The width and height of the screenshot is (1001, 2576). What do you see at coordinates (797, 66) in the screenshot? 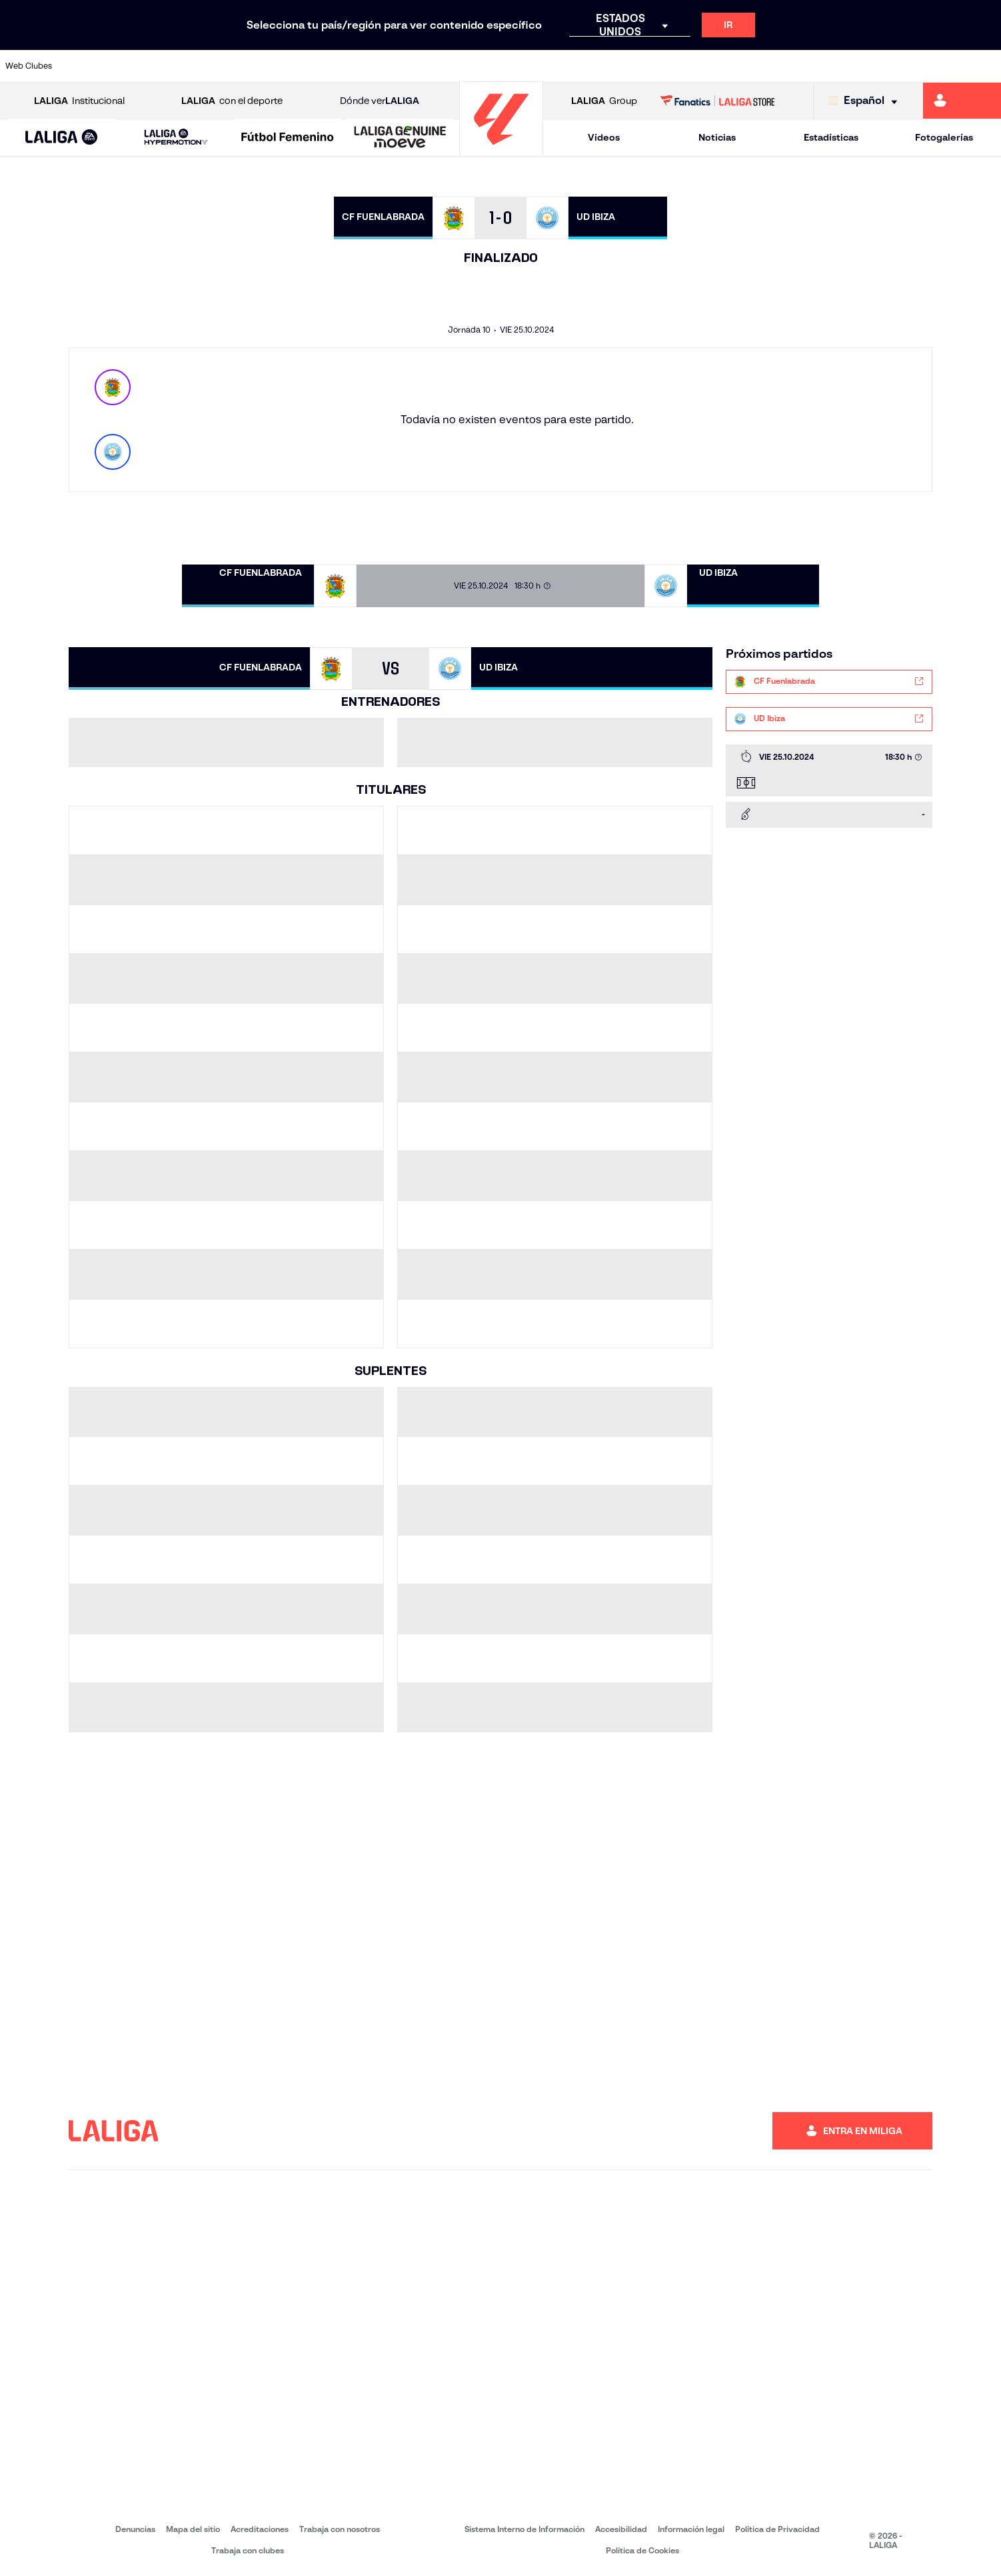
I see `[Ir a https://www.realoviedo.es/]` at bounding box center [797, 66].